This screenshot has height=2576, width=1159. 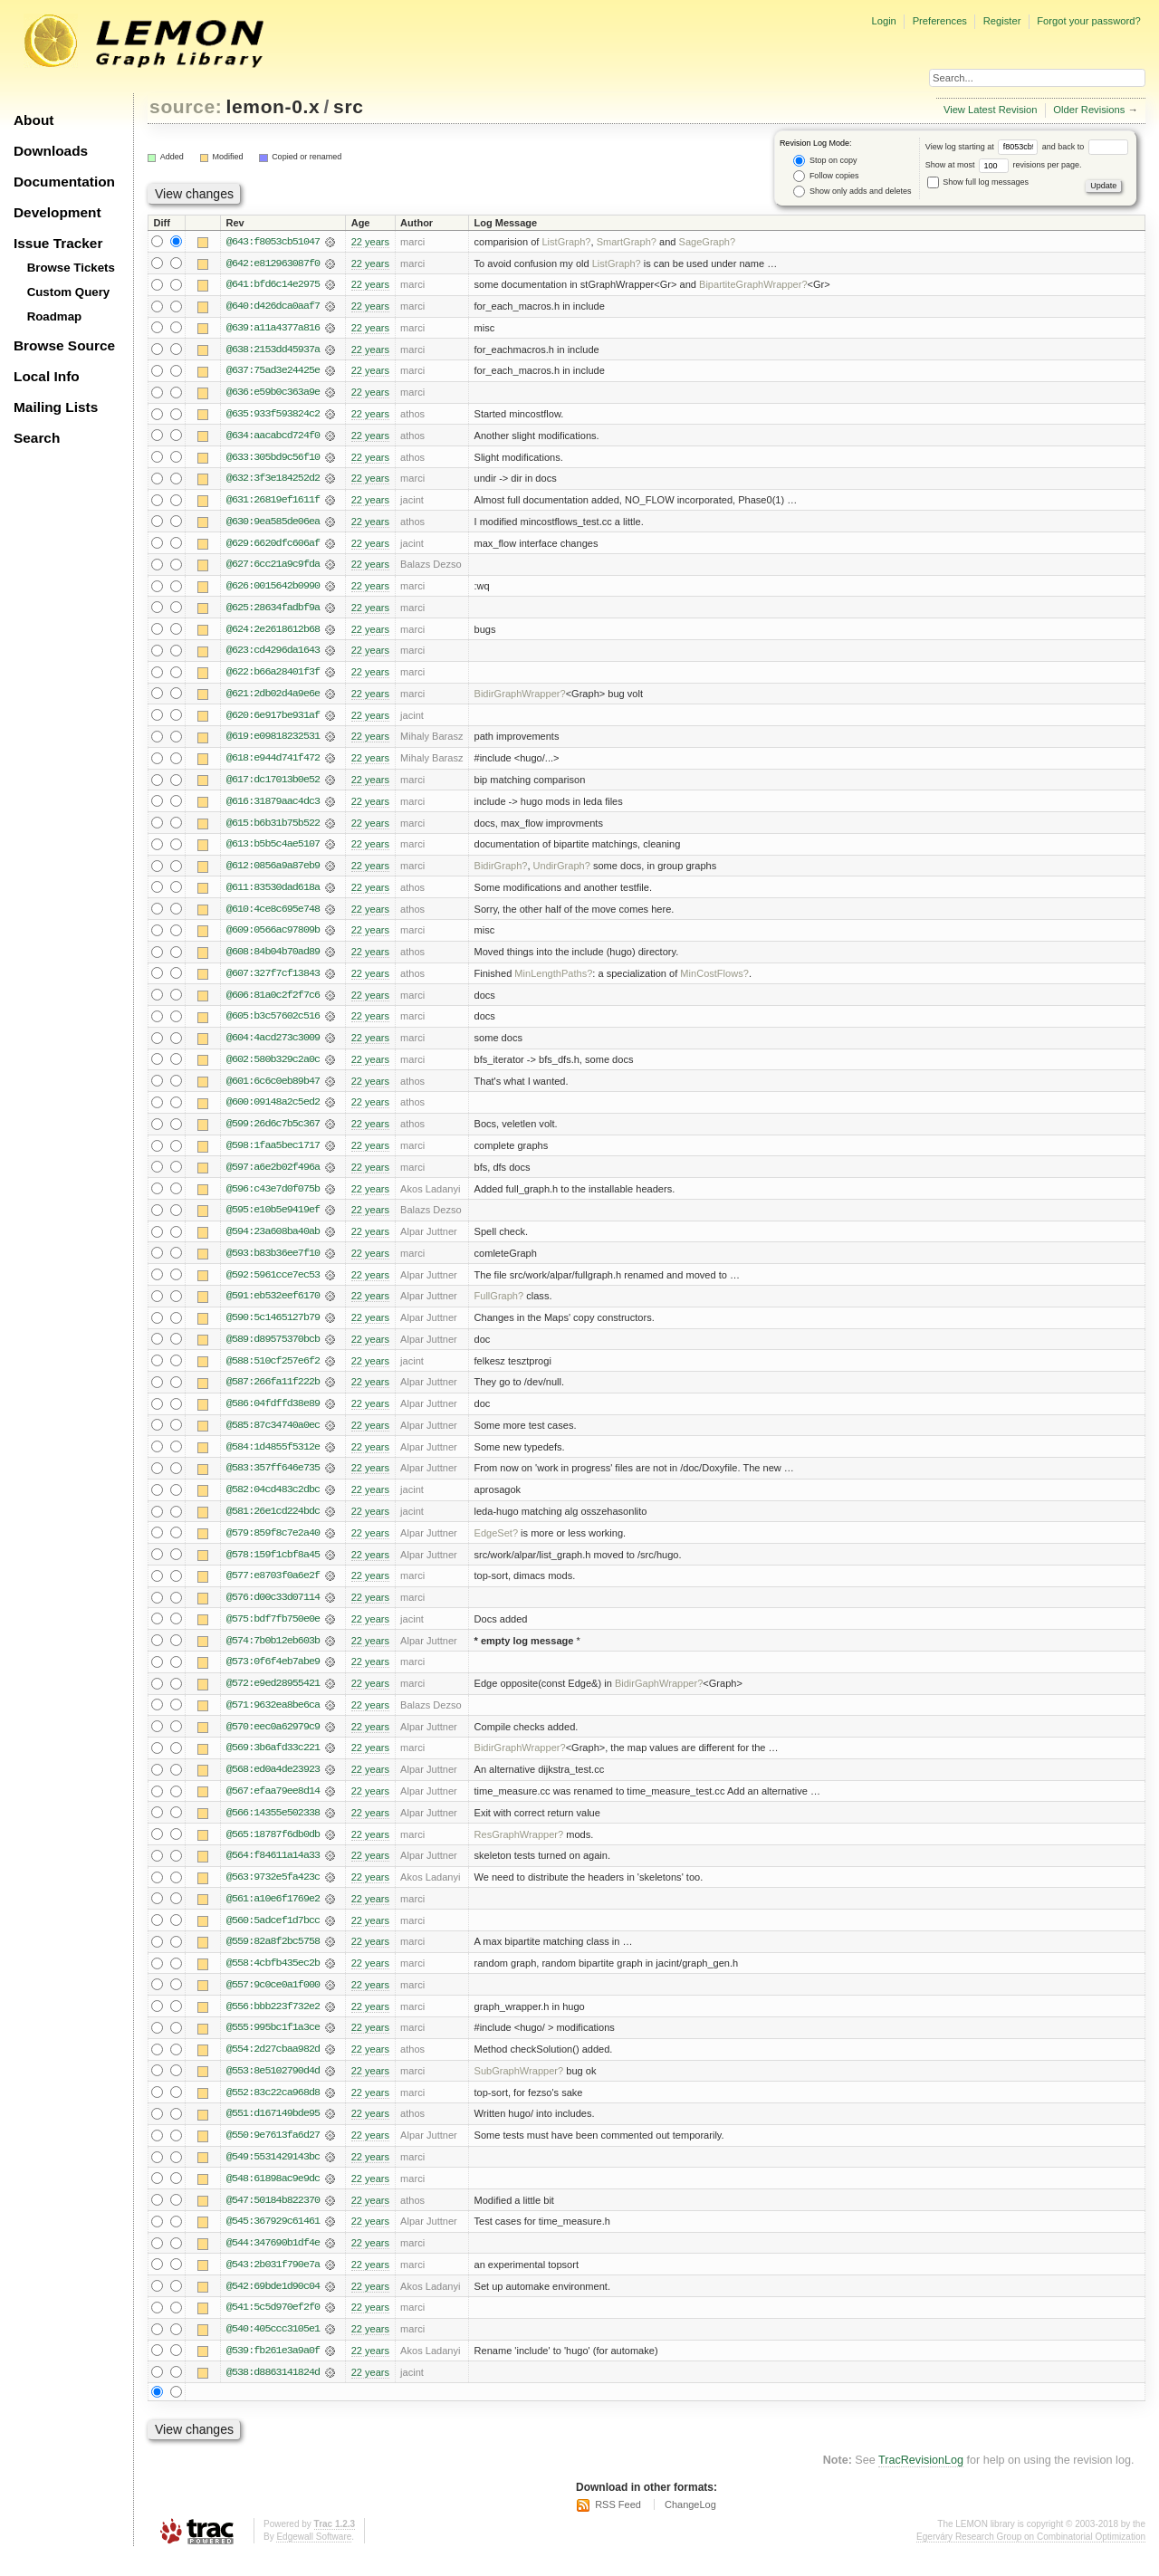 What do you see at coordinates (273, 872) in the screenshot?
I see `@612:0856a9a87eb9` at bounding box center [273, 872].